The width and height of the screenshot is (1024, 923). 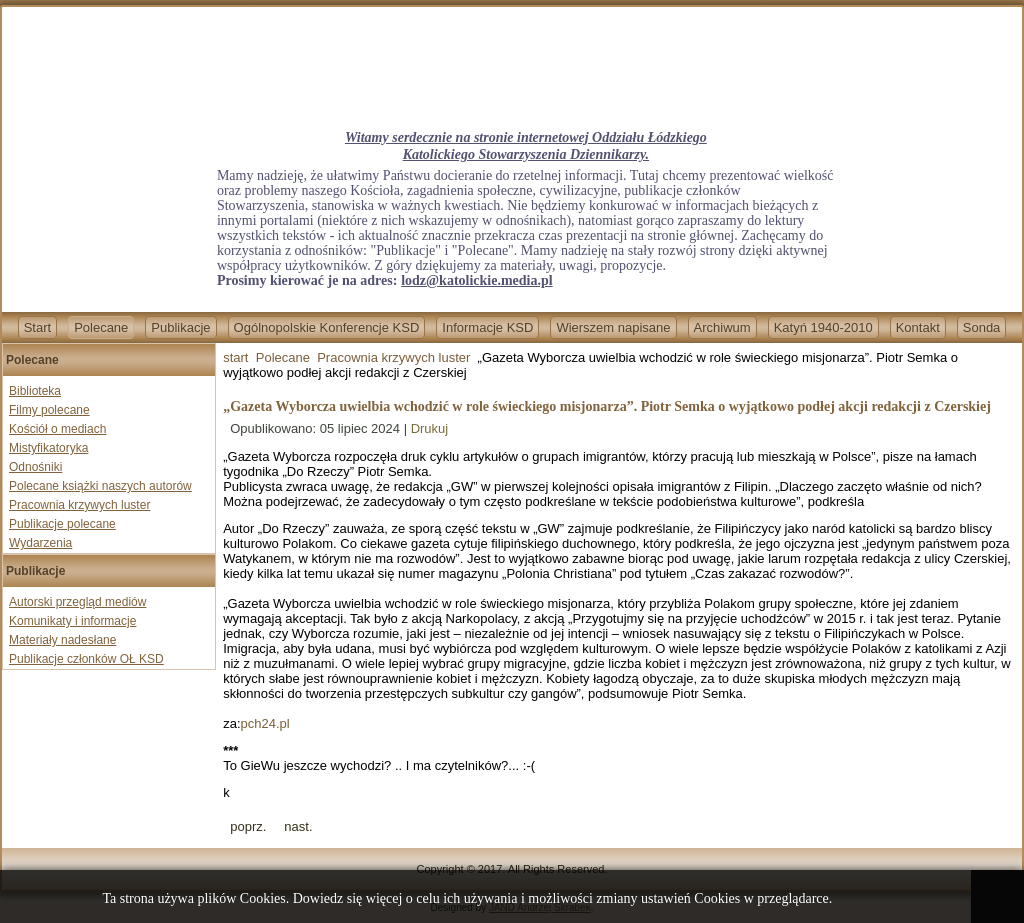 What do you see at coordinates (35, 391) in the screenshot?
I see `Biblioteka` at bounding box center [35, 391].